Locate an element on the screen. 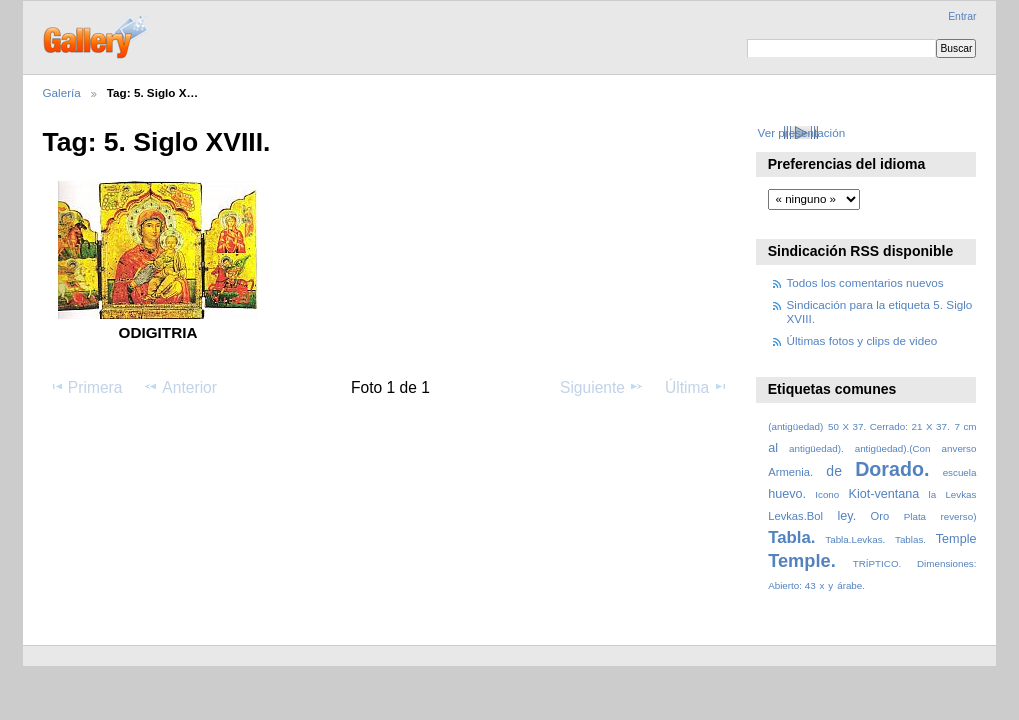 The width and height of the screenshot is (1019, 720). Armenia. is located at coordinates (790, 472).